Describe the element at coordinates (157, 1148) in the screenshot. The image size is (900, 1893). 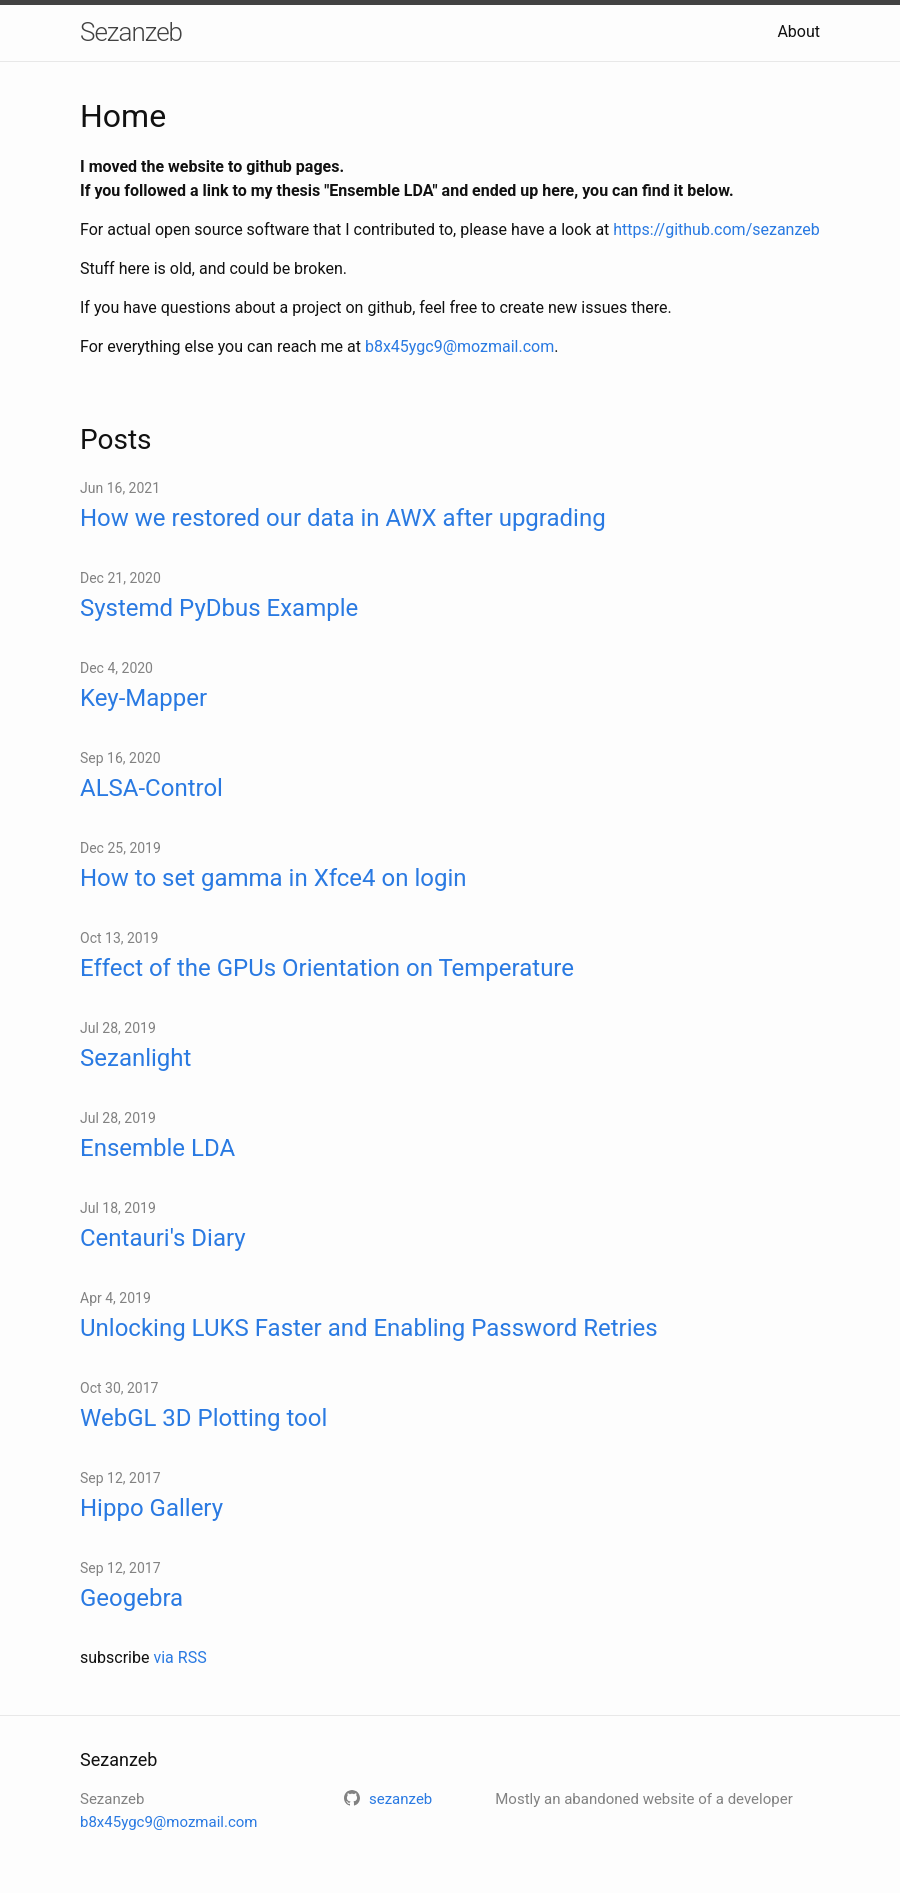
I see `Ensemble LDA` at that location.